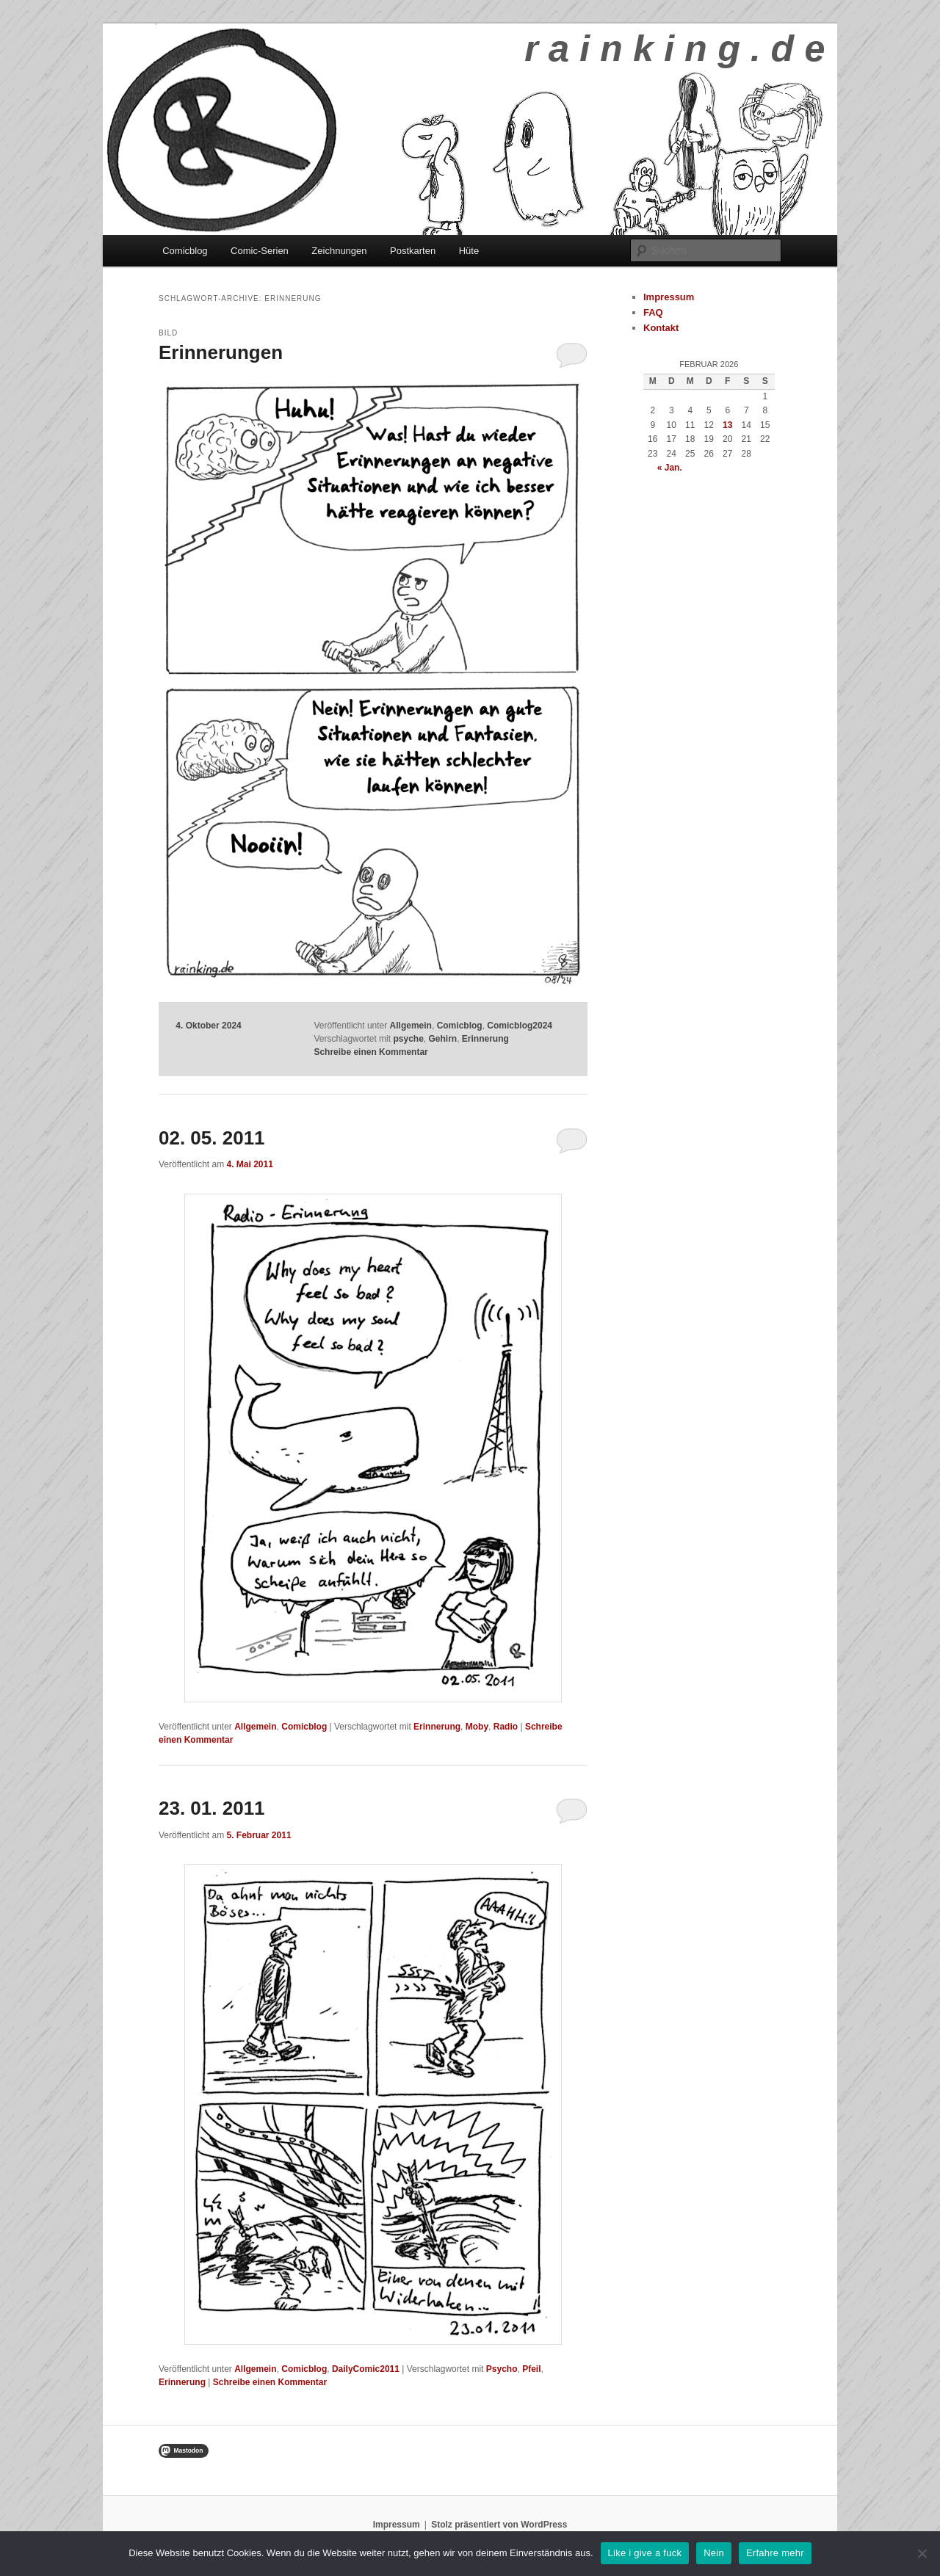 Image resolution: width=940 pixels, height=2576 pixels. What do you see at coordinates (653, 312) in the screenshot?
I see `FAQ` at bounding box center [653, 312].